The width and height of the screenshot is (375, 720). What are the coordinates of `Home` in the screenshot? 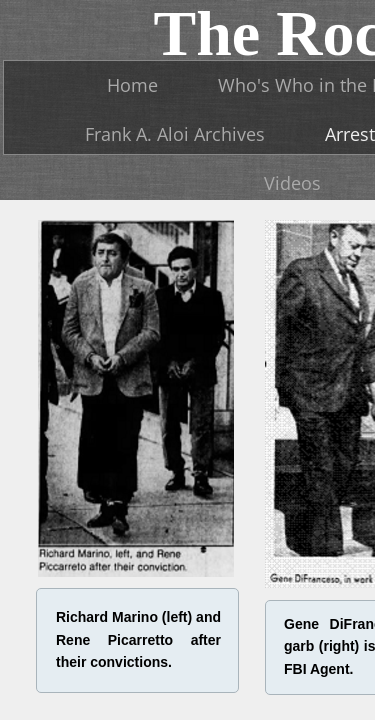 It's located at (132, 85).